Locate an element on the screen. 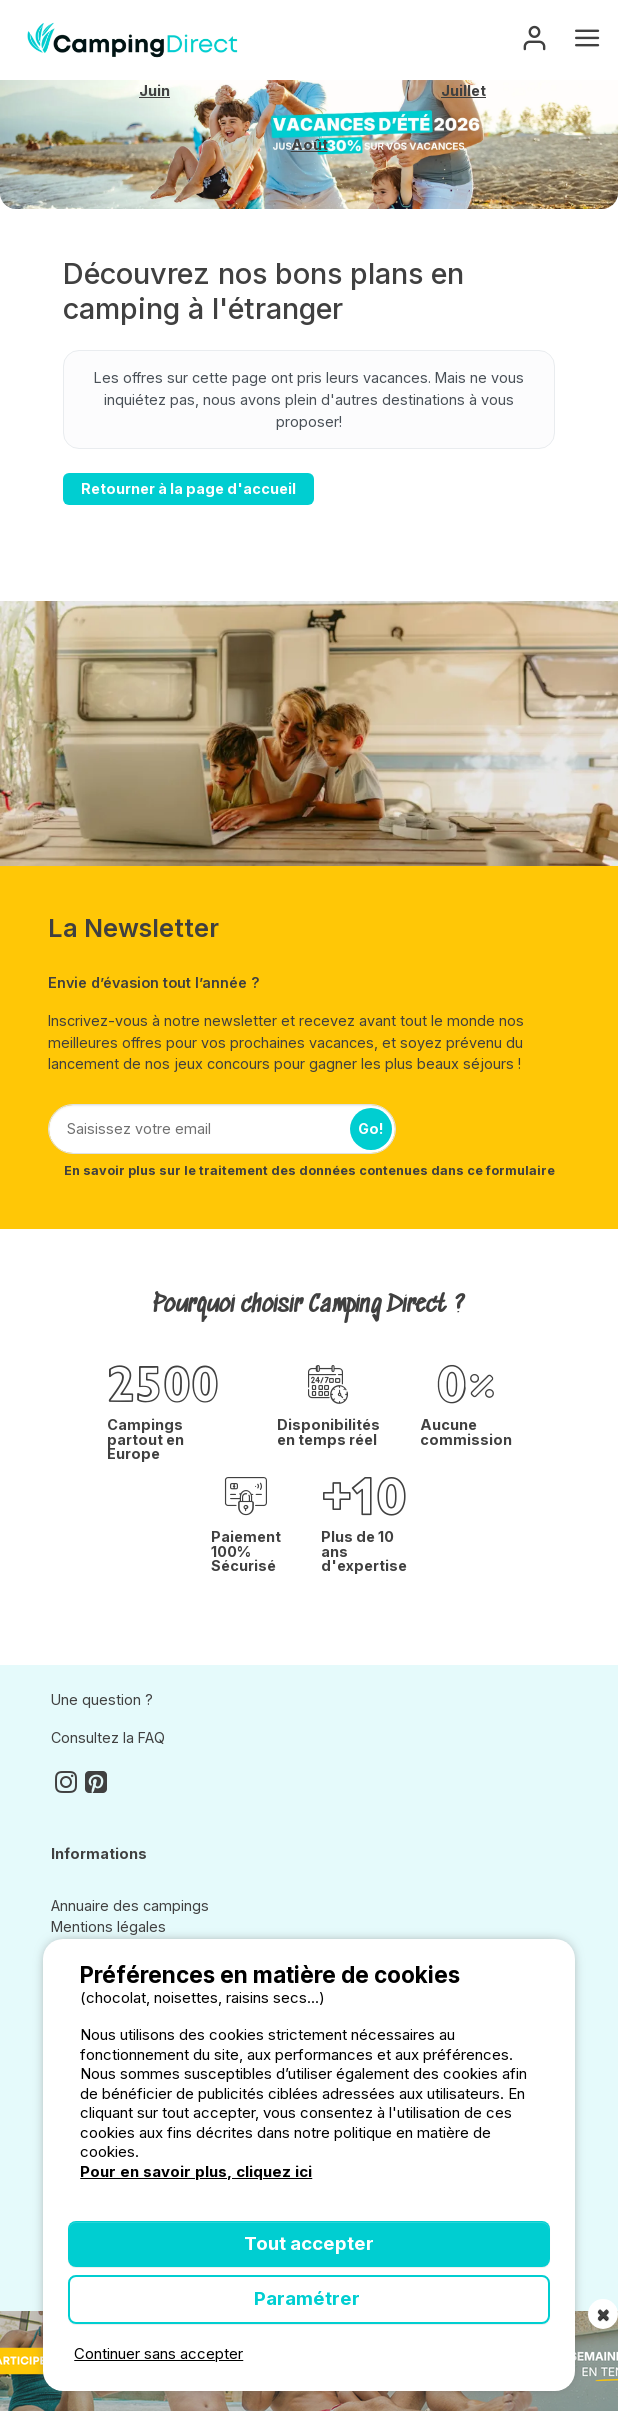 Image resolution: width=618 pixels, height=2411 pixels. Juillet is located at coordinates (463, 91).